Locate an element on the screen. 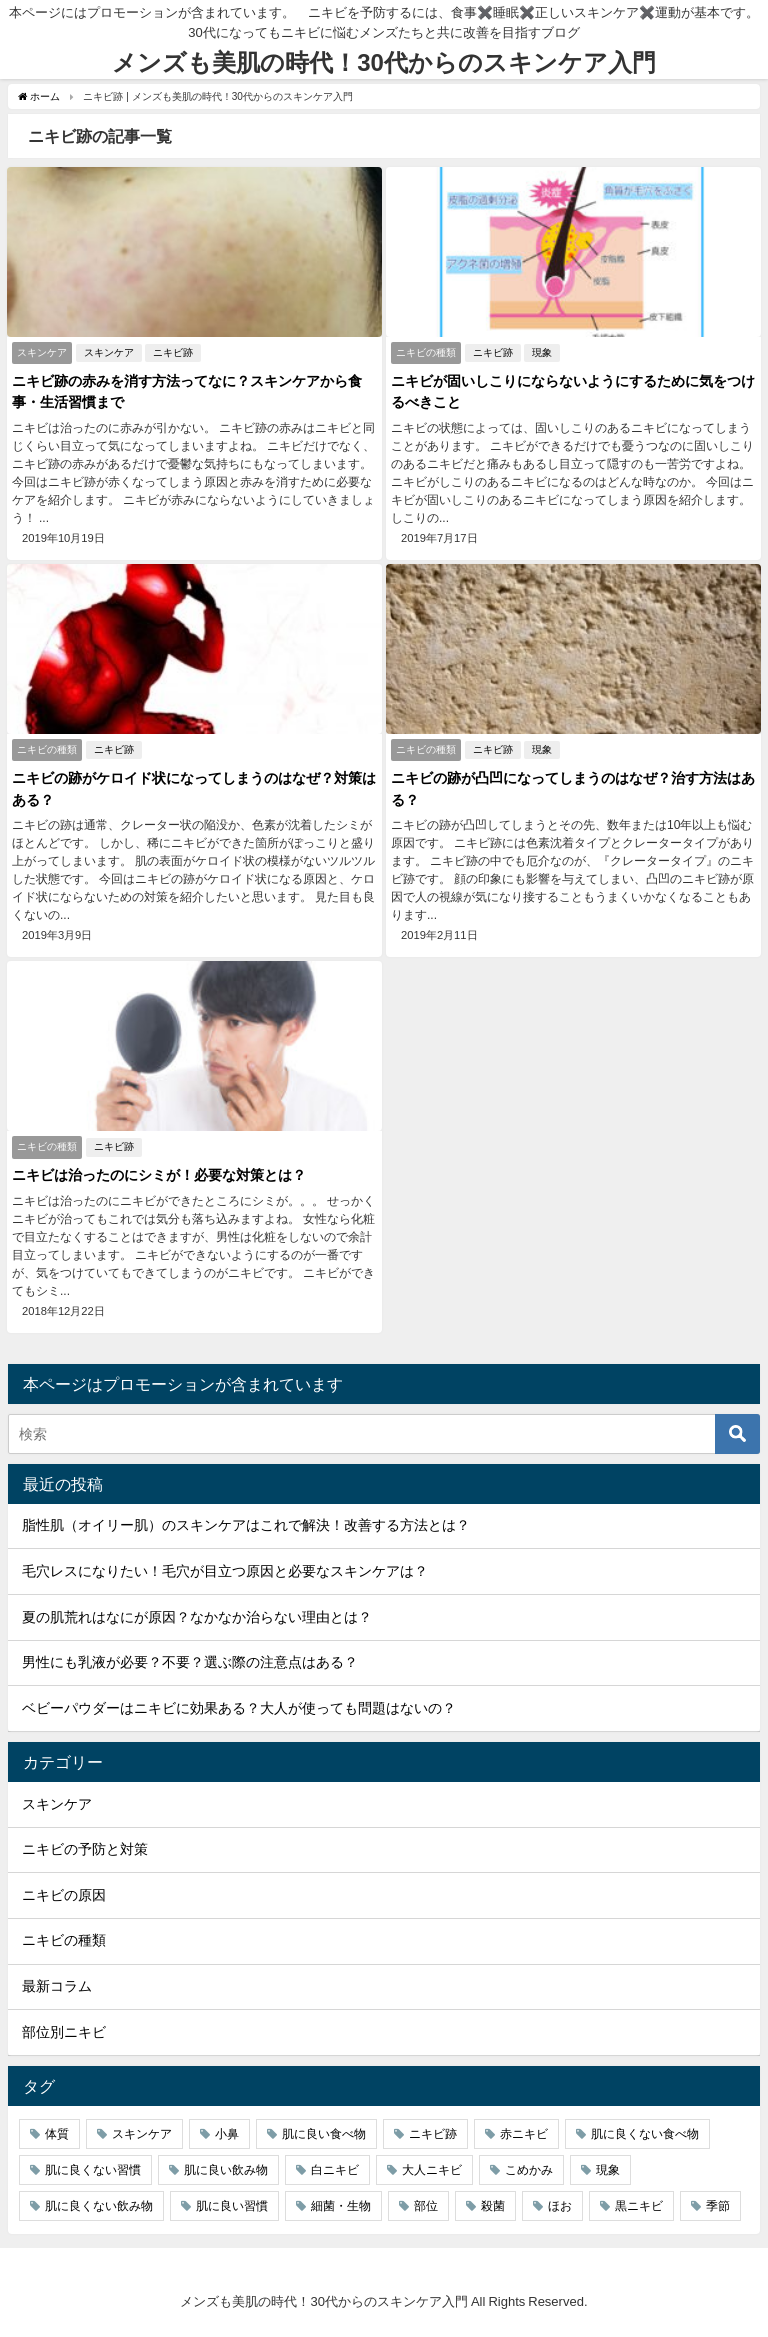 Image resolution: width=768 pixels, height=2337 pixels. 夏の肌荒れはなにが原因？なかなか治らない理由とは？ is located at coordinates (197, 1617).